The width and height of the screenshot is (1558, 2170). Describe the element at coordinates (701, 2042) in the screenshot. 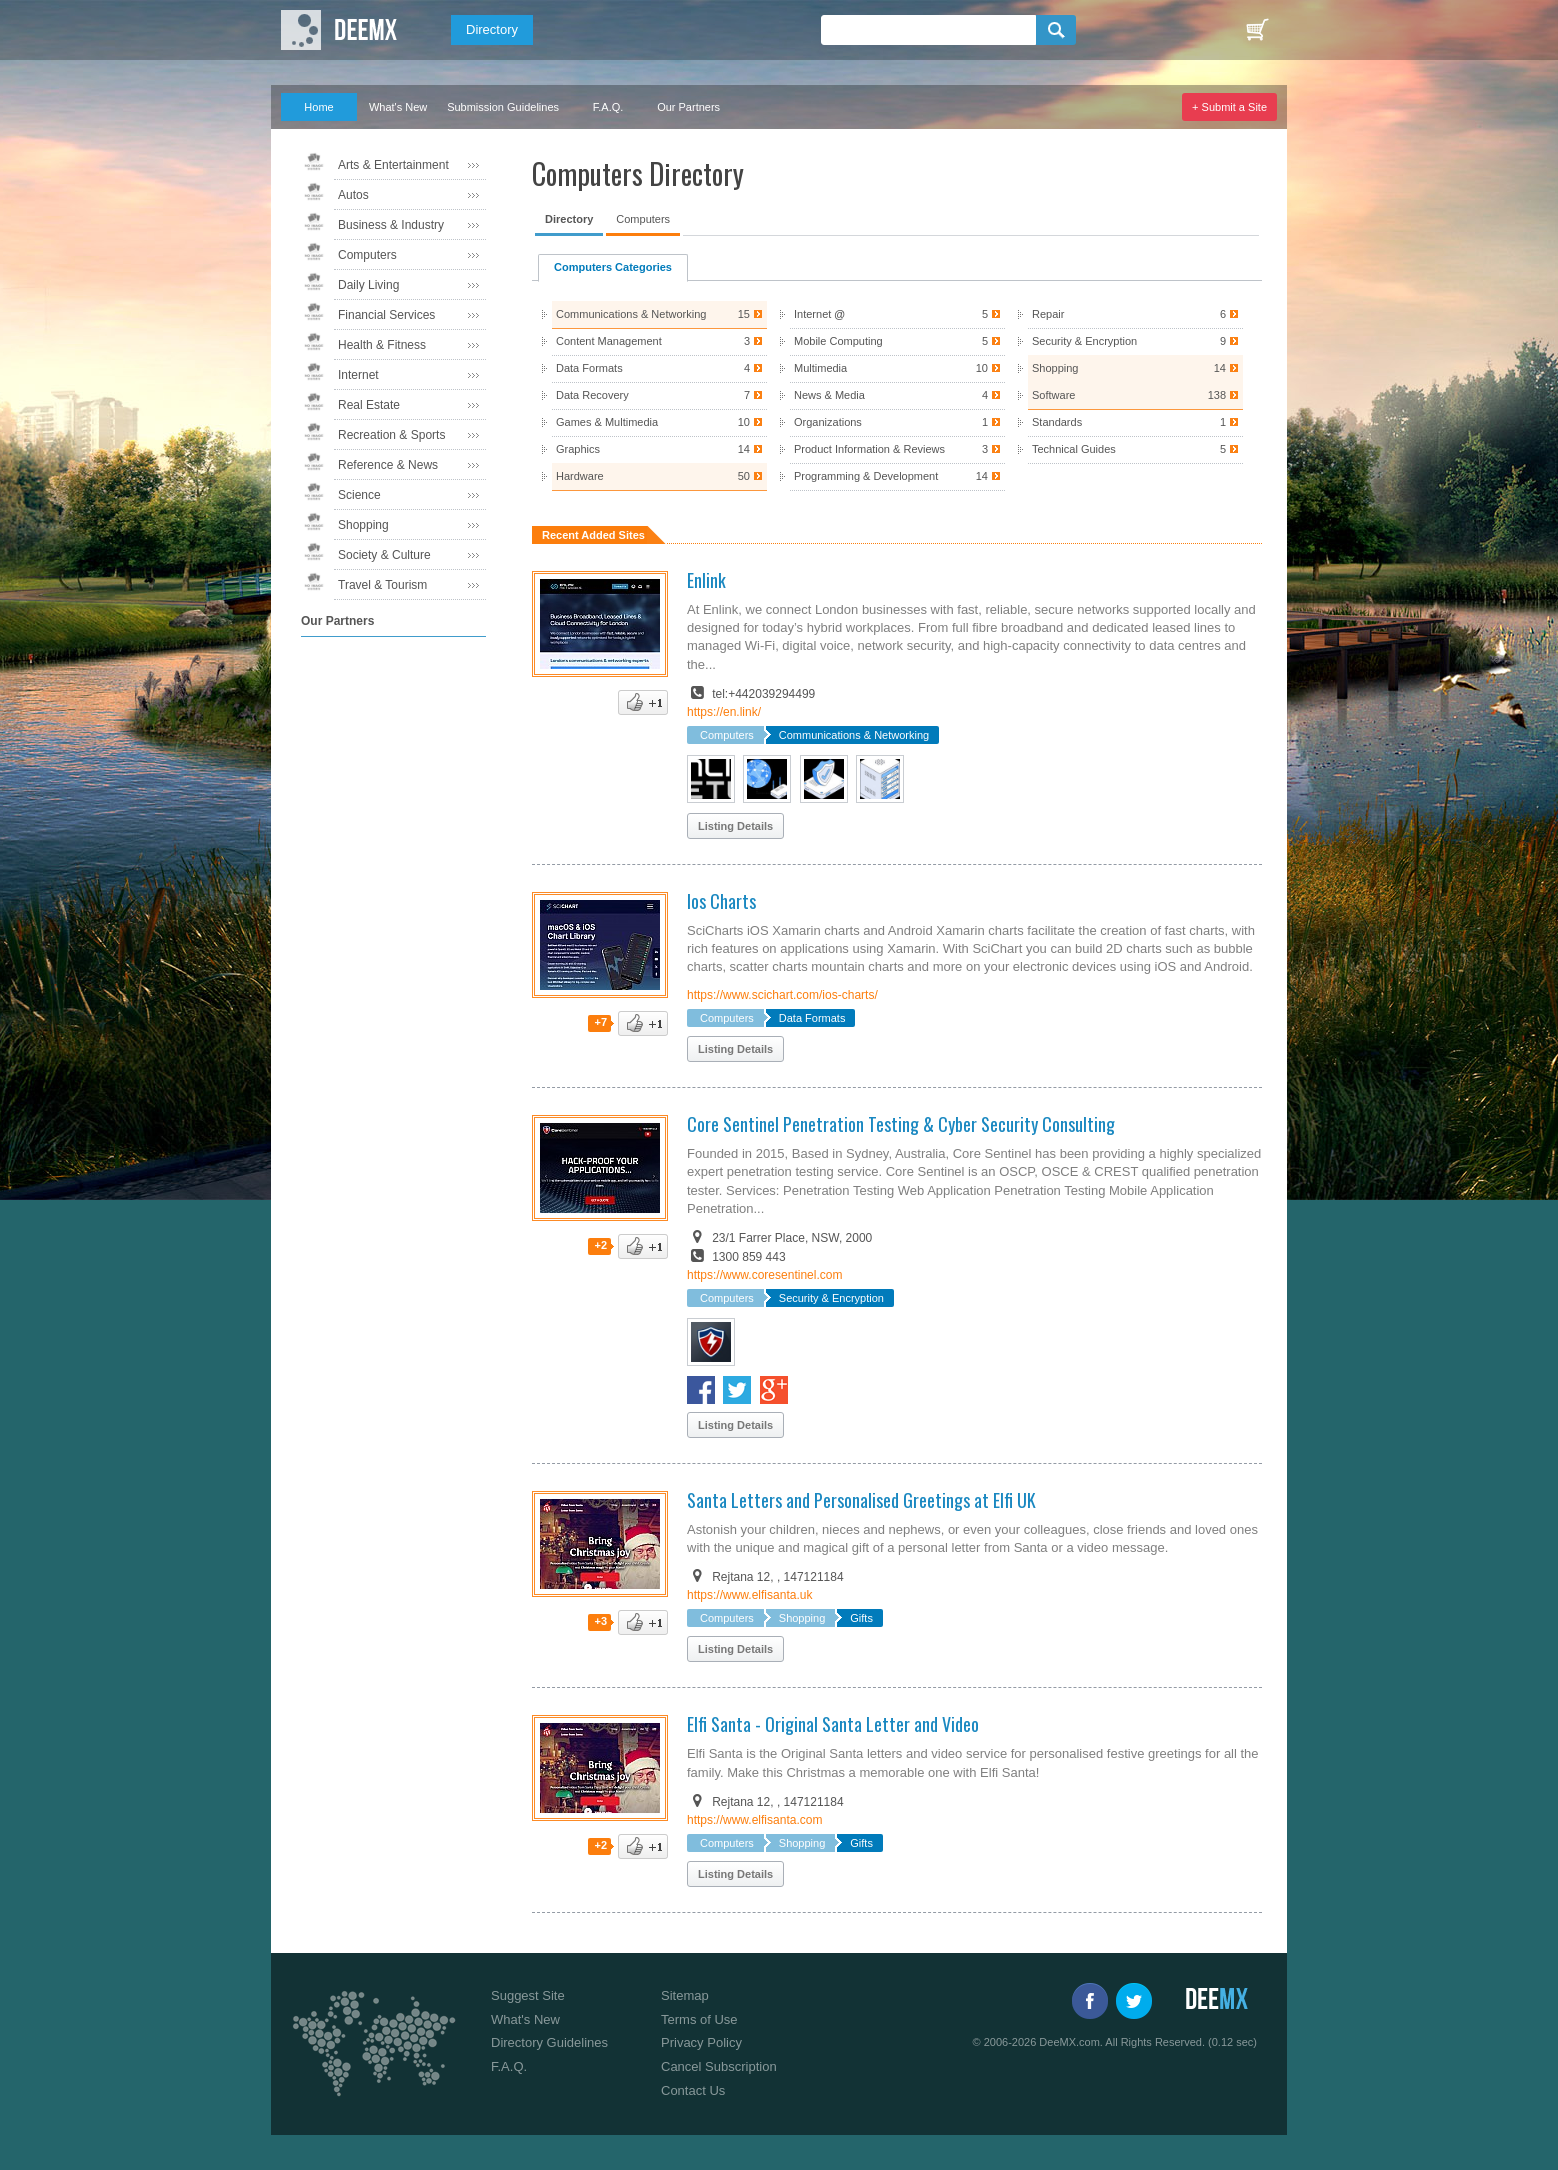

I see `Privacy Policy` at that location.